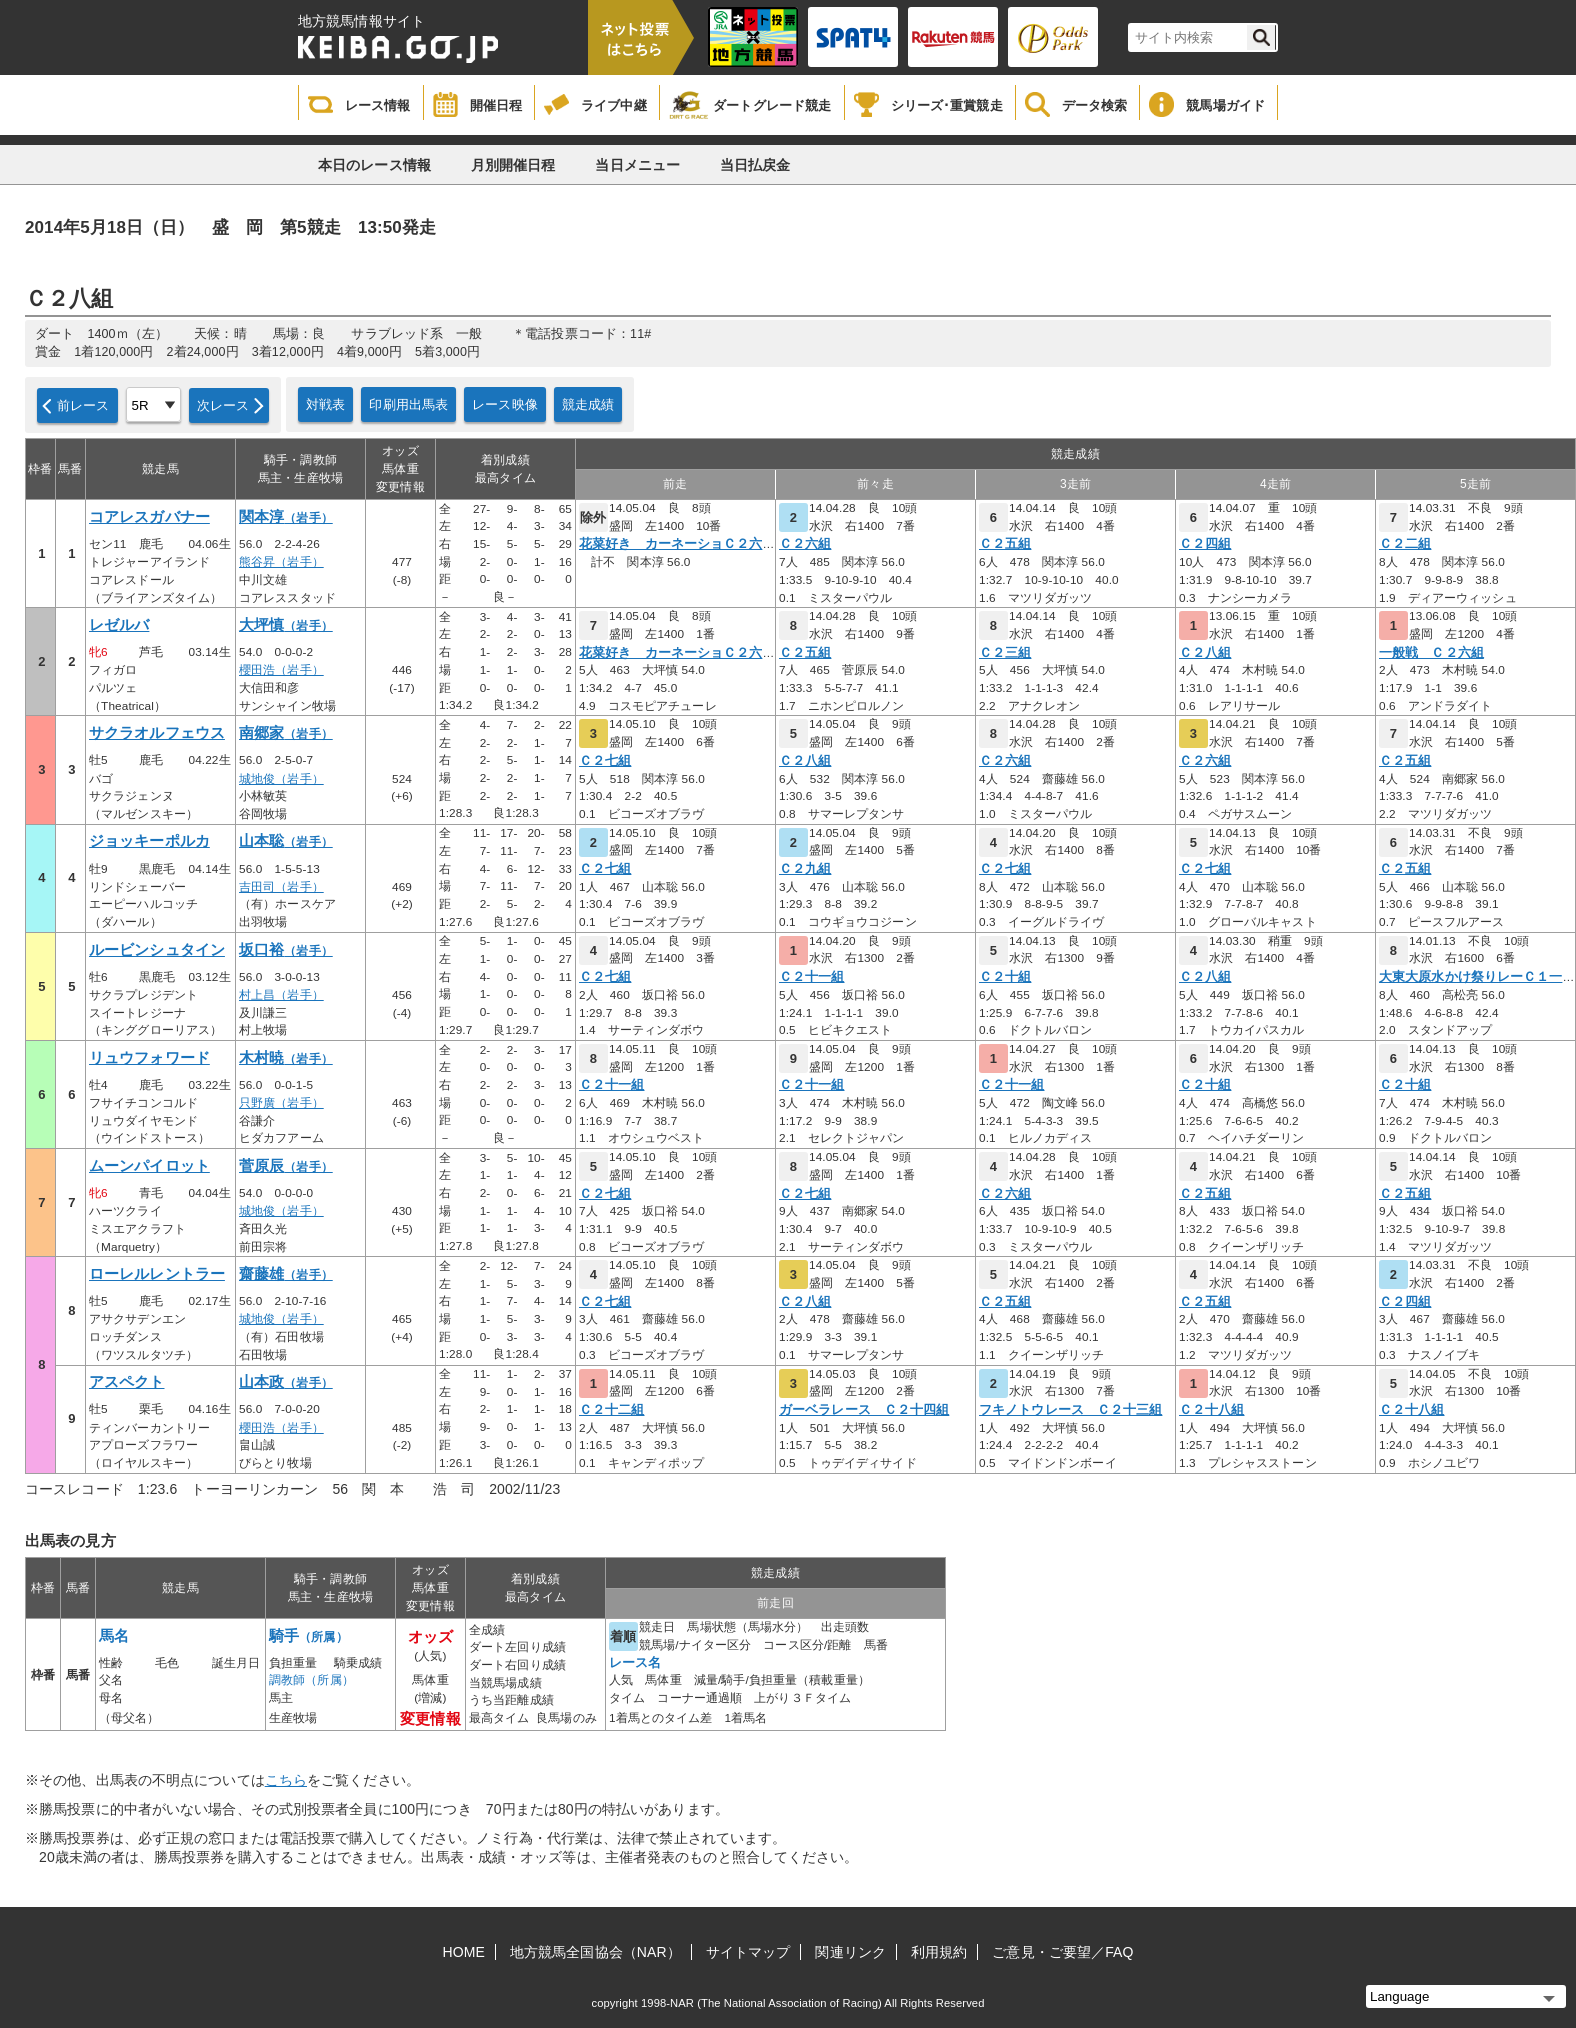  What do you see at coordinates (286, 1166) in the screenshot?
I see `菅原辰` at bounding box center [286, 1166].